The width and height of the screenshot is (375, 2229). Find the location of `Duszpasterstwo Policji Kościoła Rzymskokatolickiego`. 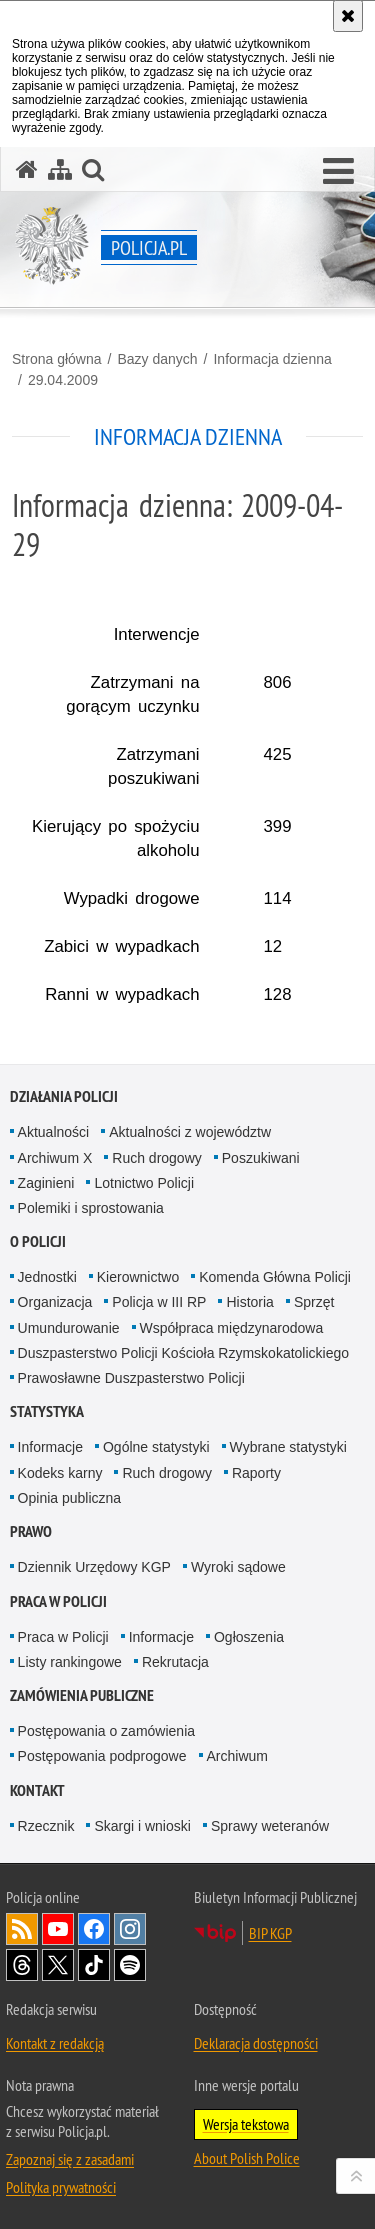

Duszpasterstwo Policji Kościoła Rzymskokatolickiego is located at coordinates (183, 1353).